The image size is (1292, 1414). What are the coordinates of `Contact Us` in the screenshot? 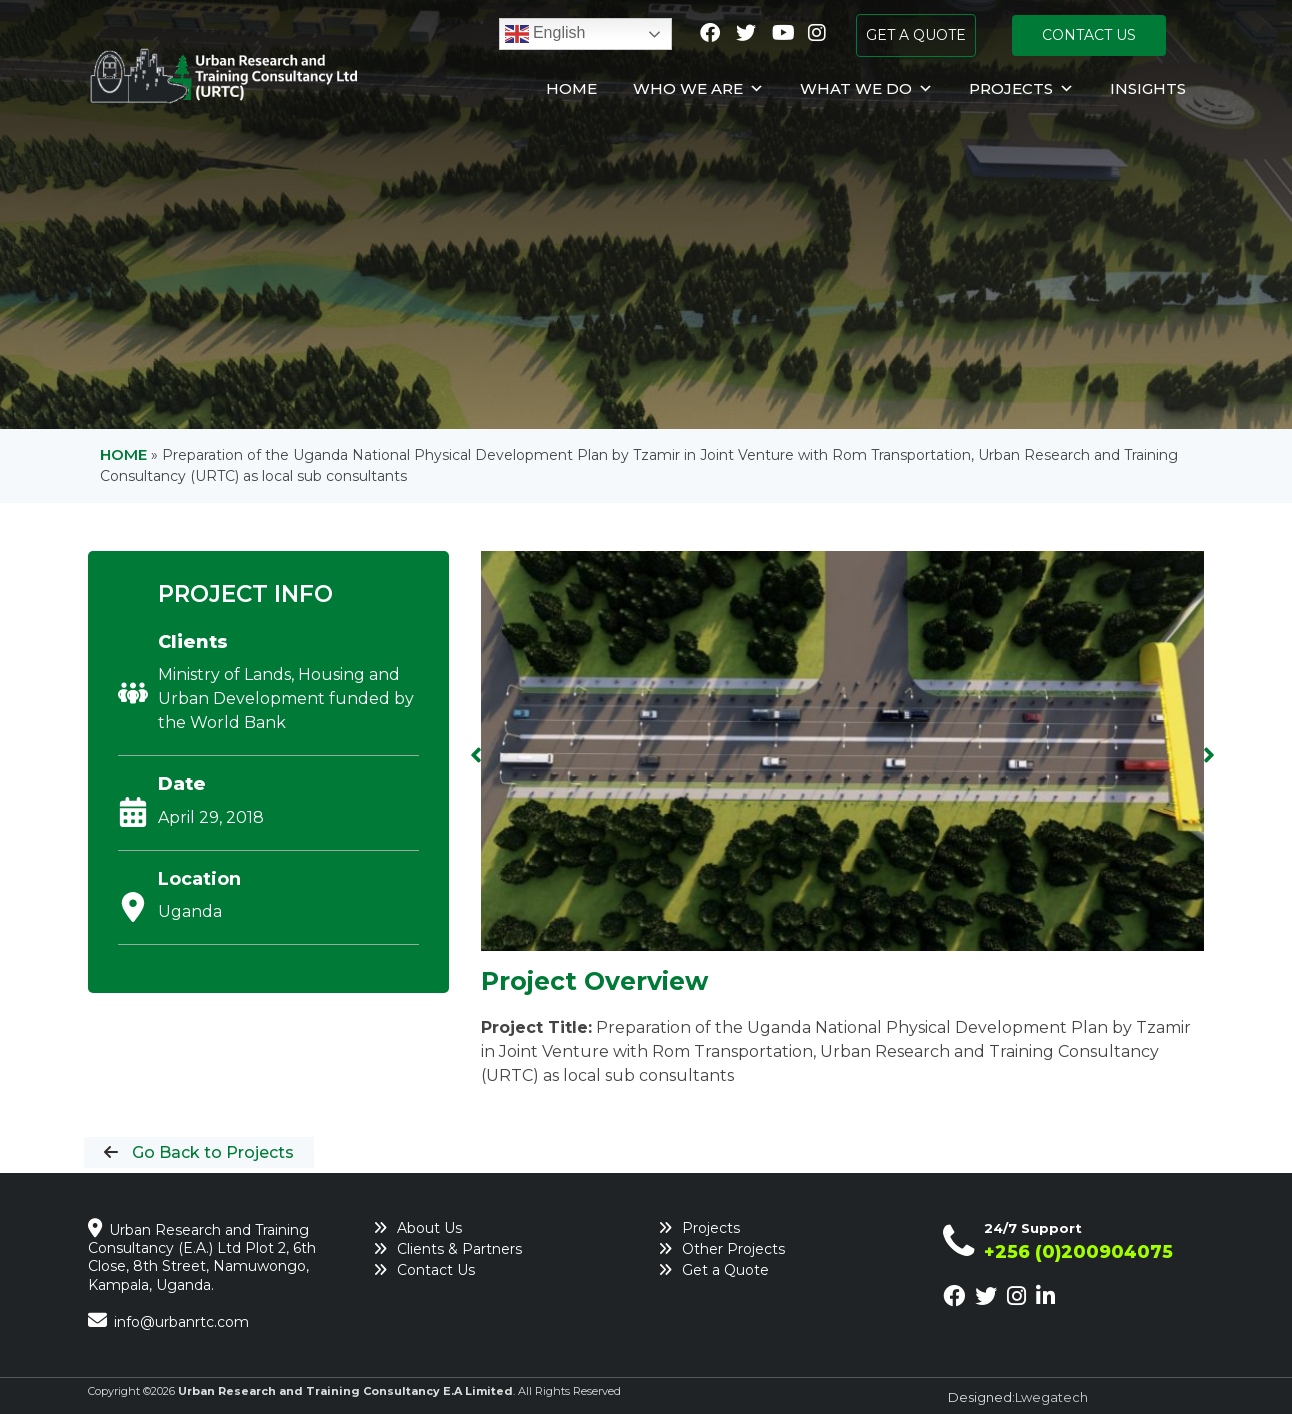 It's located at (436, 1270).